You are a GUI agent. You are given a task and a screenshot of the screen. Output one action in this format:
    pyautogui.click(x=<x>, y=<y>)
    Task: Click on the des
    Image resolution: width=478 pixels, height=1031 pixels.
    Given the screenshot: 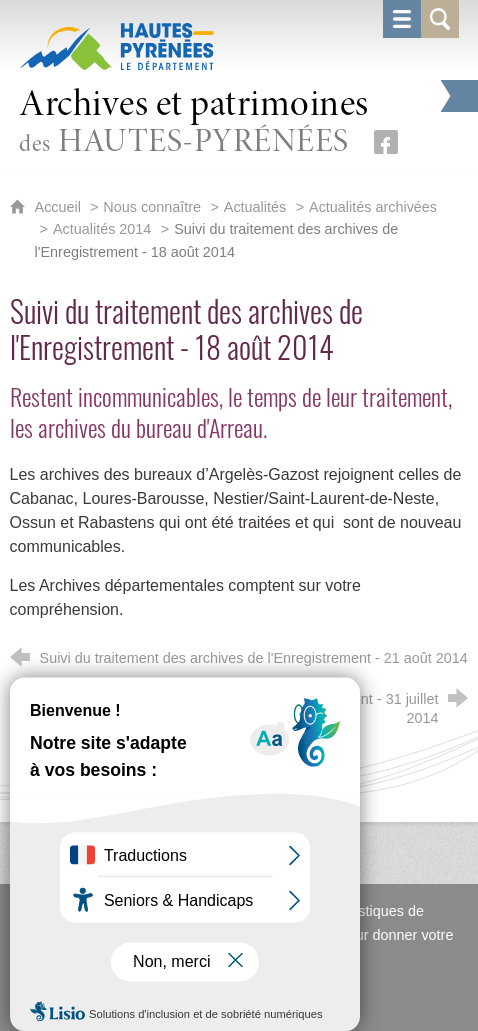 What is the action you would take?
    pyautogui.click(x=194, y=123)
    